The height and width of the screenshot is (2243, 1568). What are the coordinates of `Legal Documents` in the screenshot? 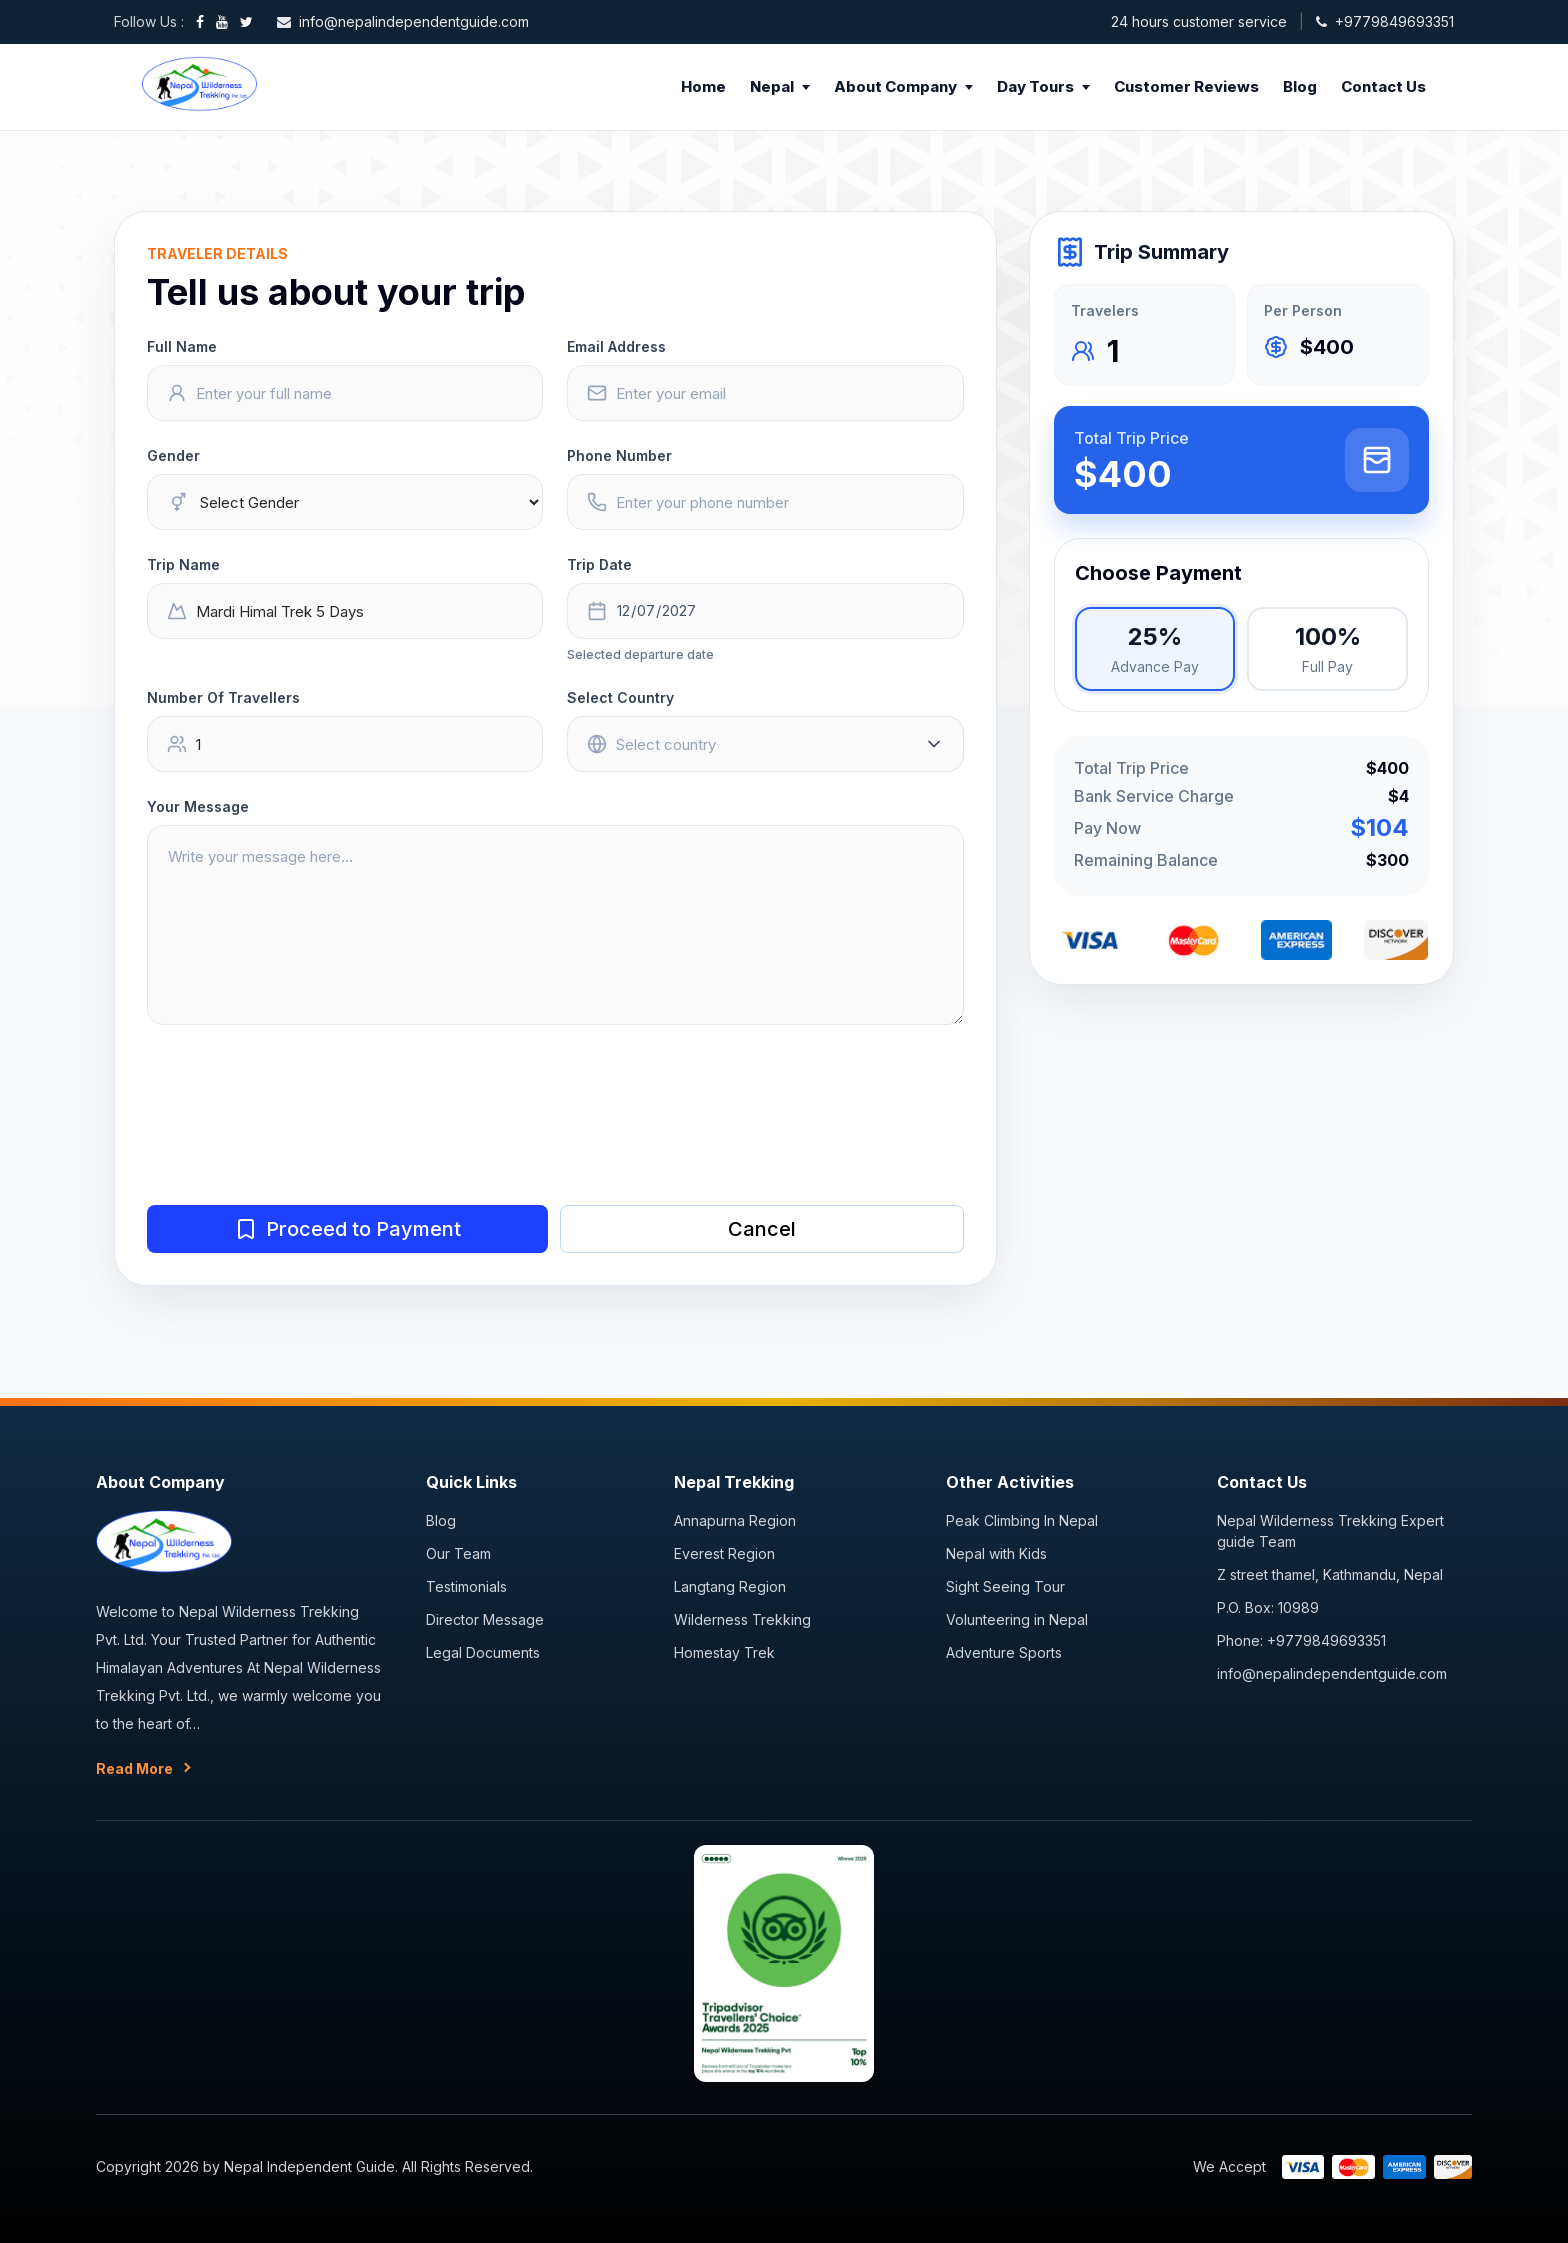 It's located at (483, 1652).